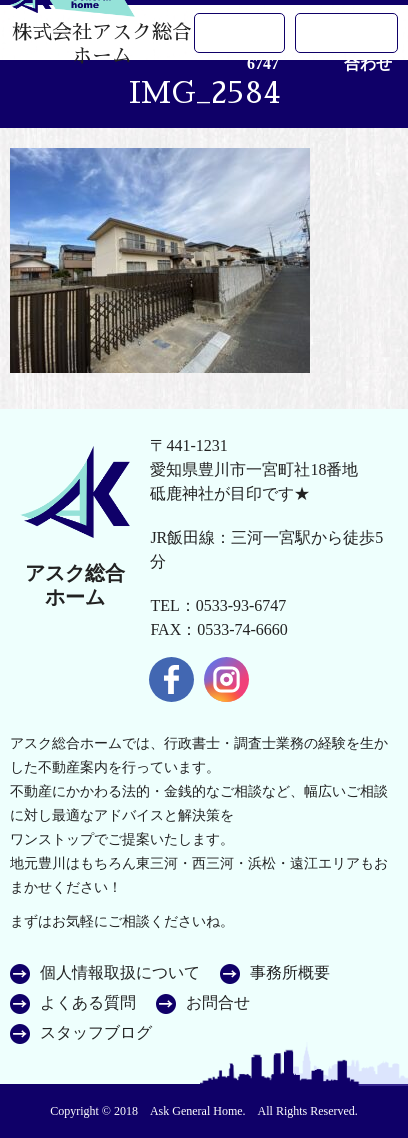 The width and height of the screenshot is (408, 1138). Describe the element at coordinates (96, 1033) in the screenshot. I see `スタッフブログ` at that location.